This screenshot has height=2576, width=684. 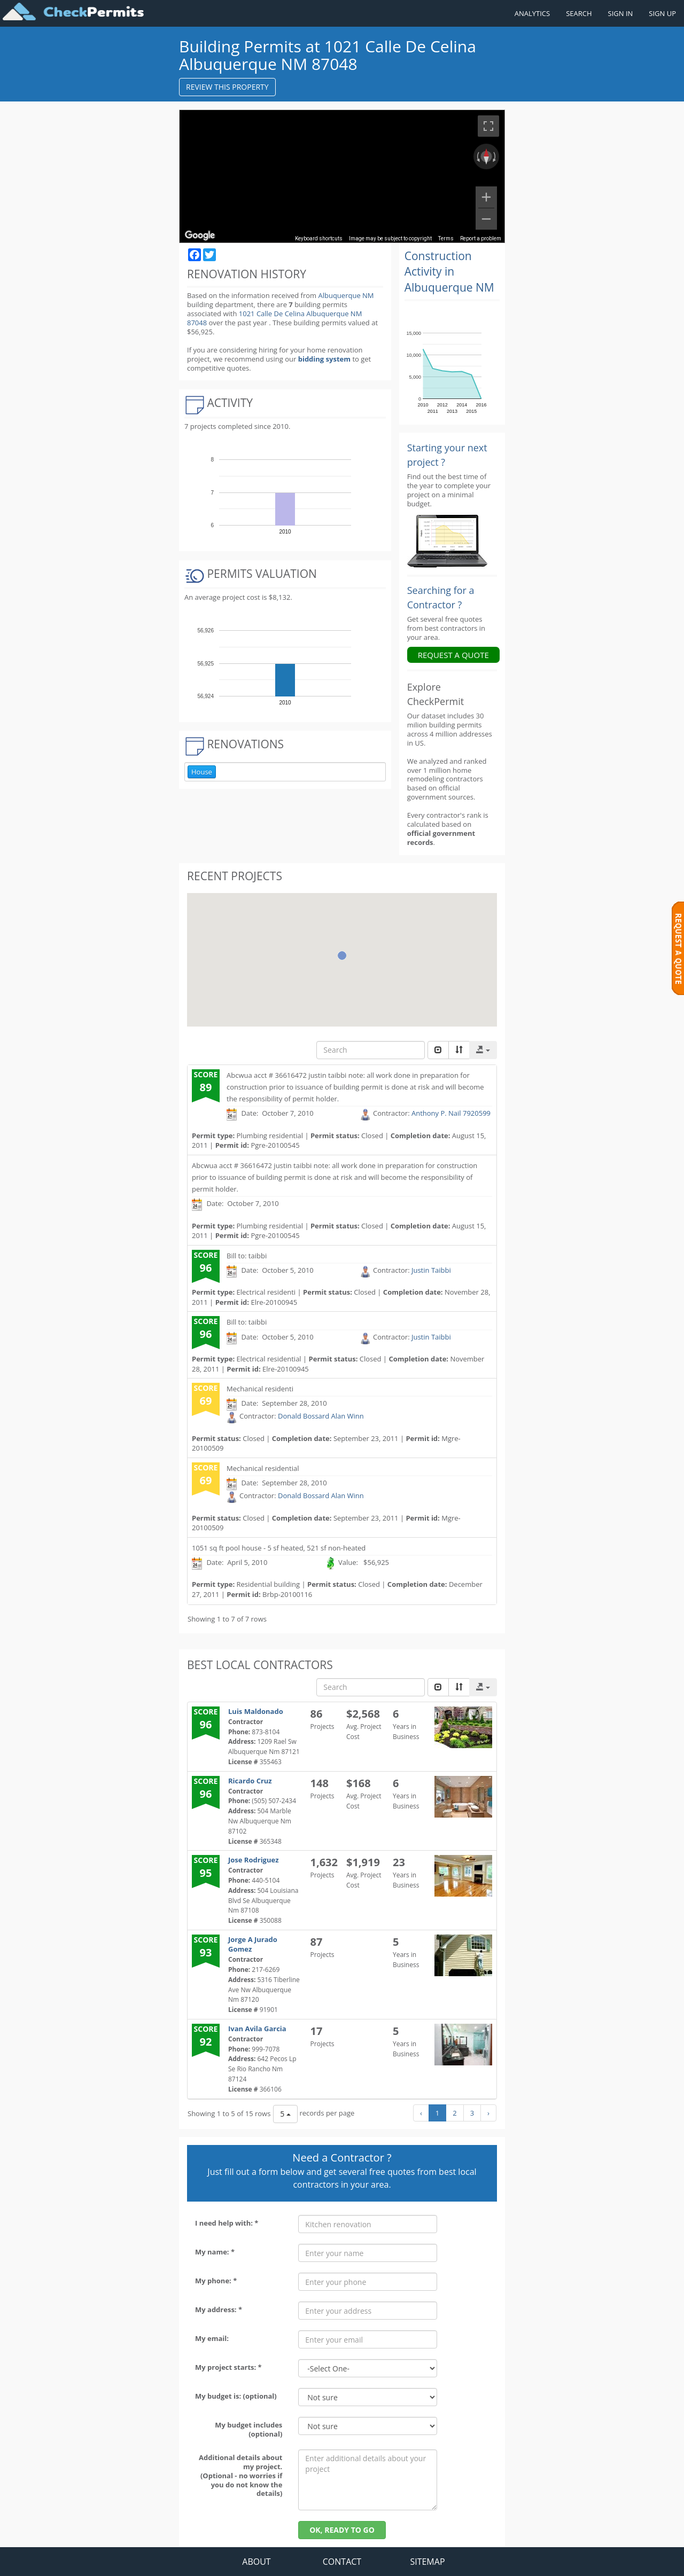 I want to click on Additional details about my project. (Optional - no worries if you do not know the details), so click(x=240, y=2475).